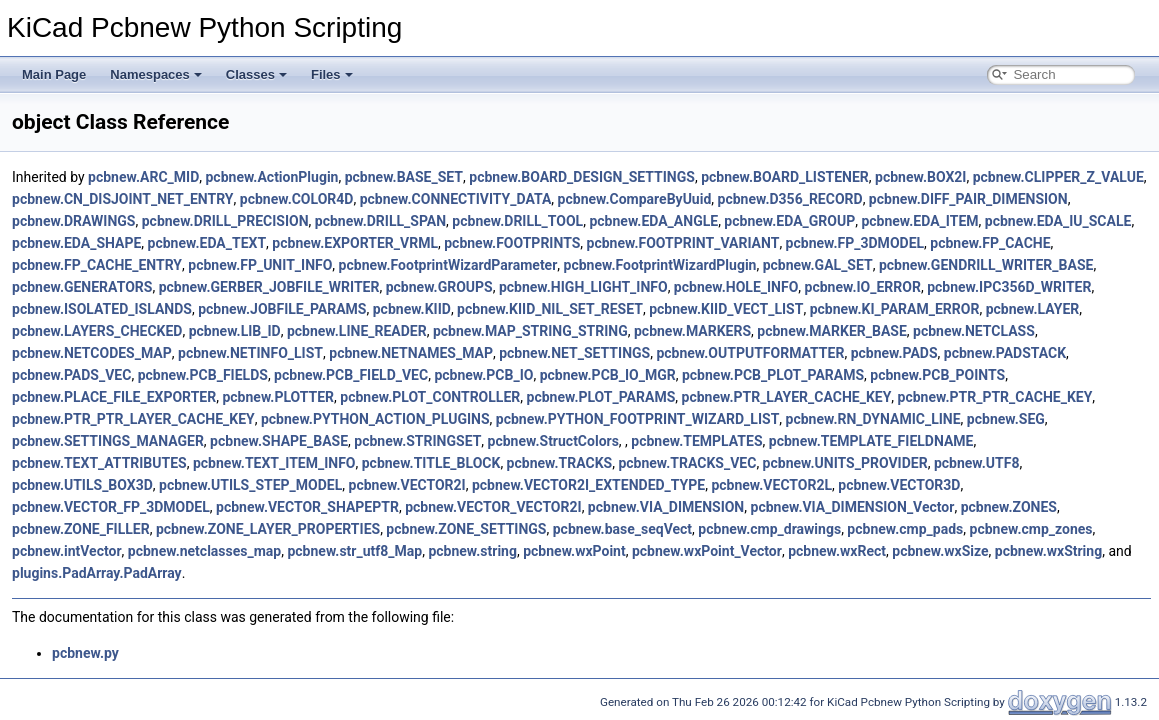 This screenshot has width=1159, height=720. What do you see at coordinates (483, 375) in the screenshot?
I see `pcbnew.PCB_IO` at bounding box center [483, 375].